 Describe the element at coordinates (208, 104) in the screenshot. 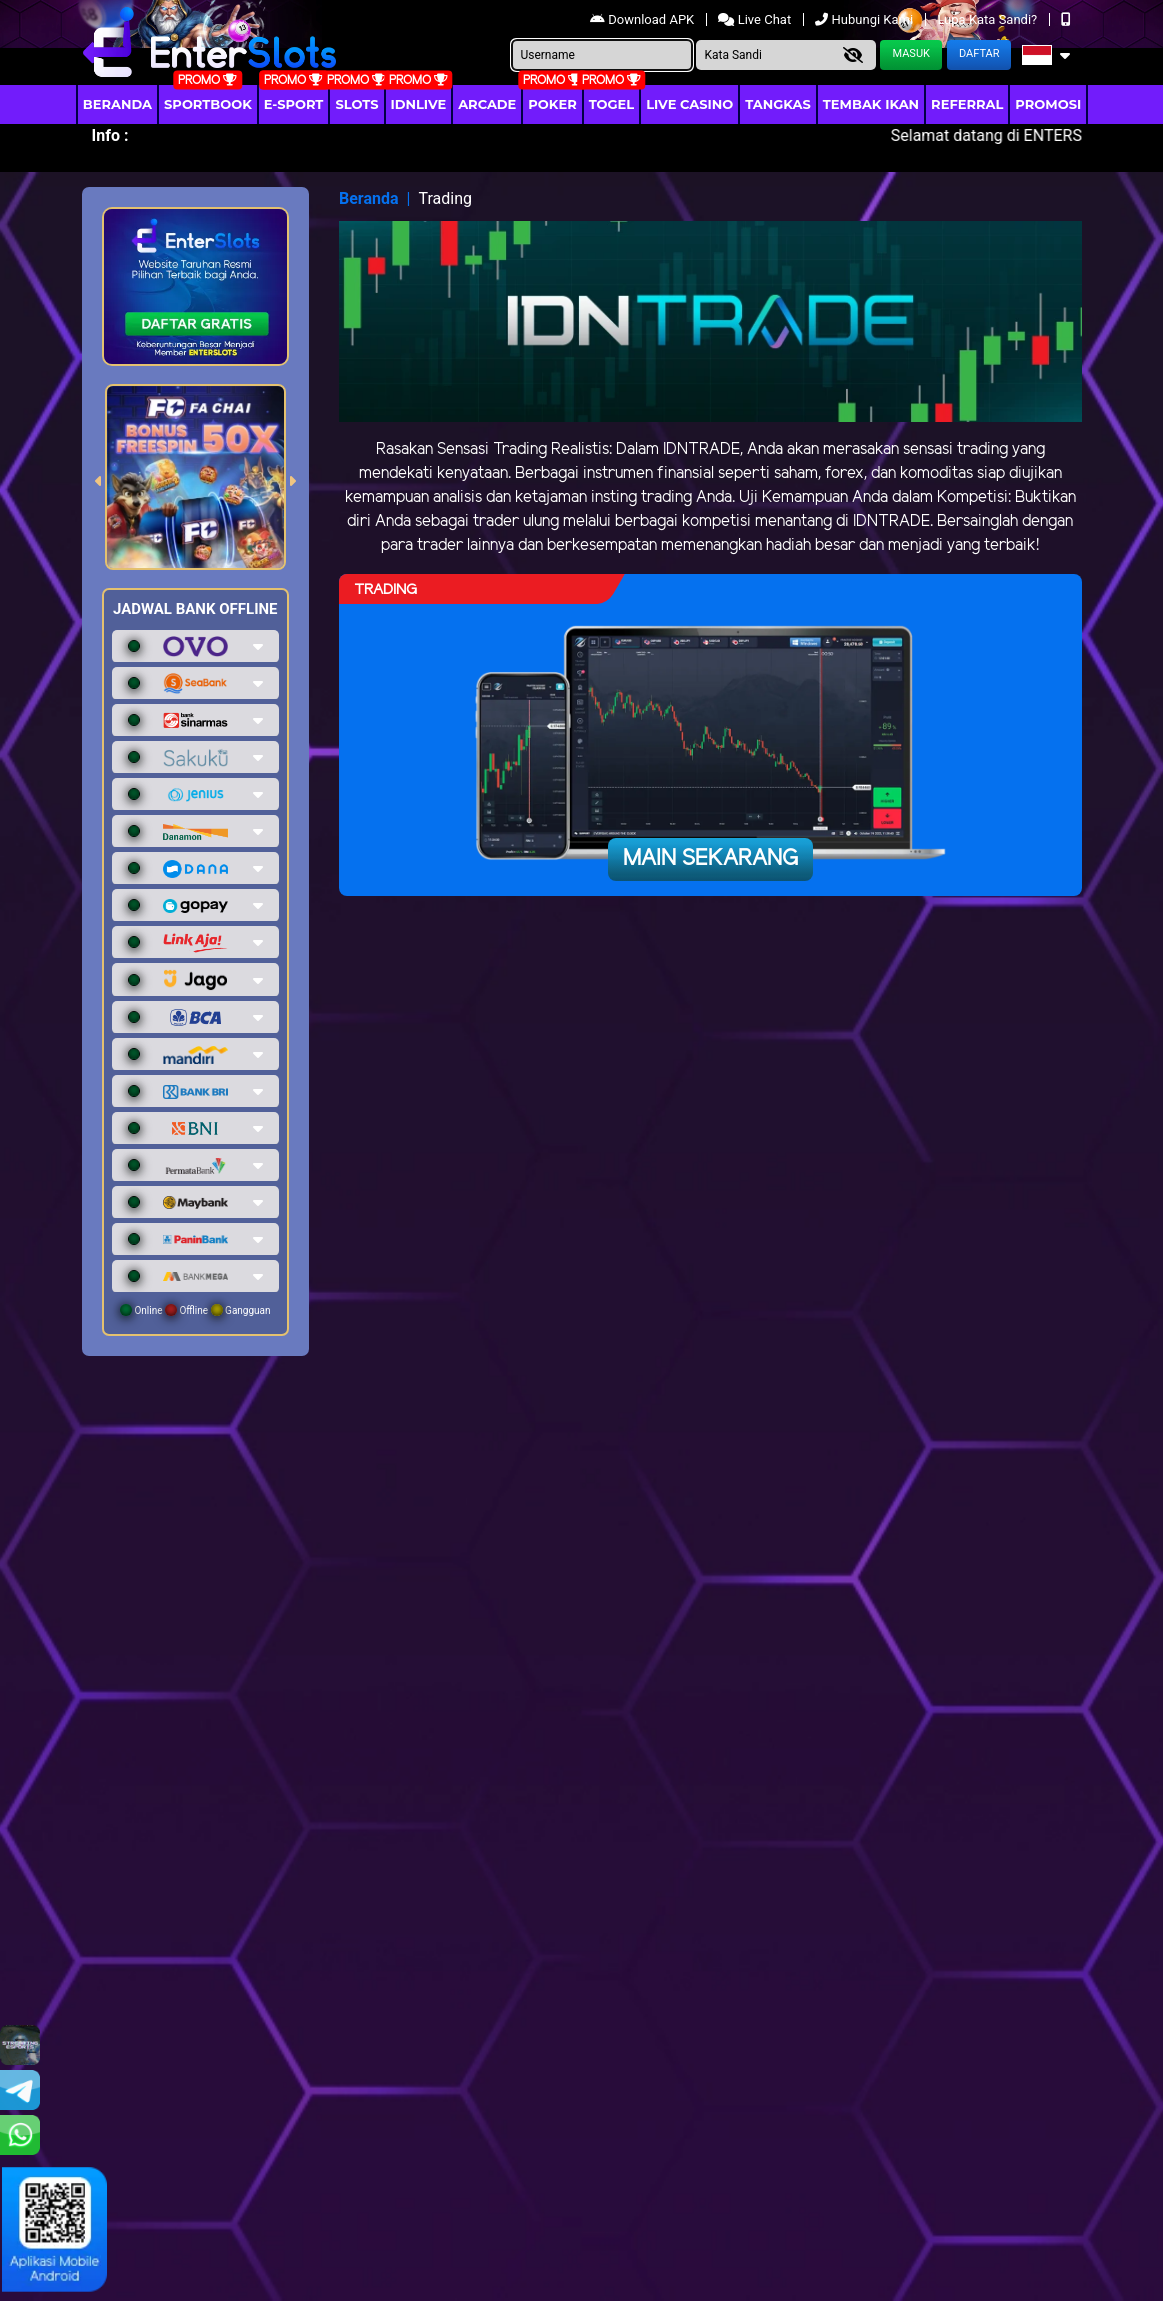

I see `Sportbook` at that location.